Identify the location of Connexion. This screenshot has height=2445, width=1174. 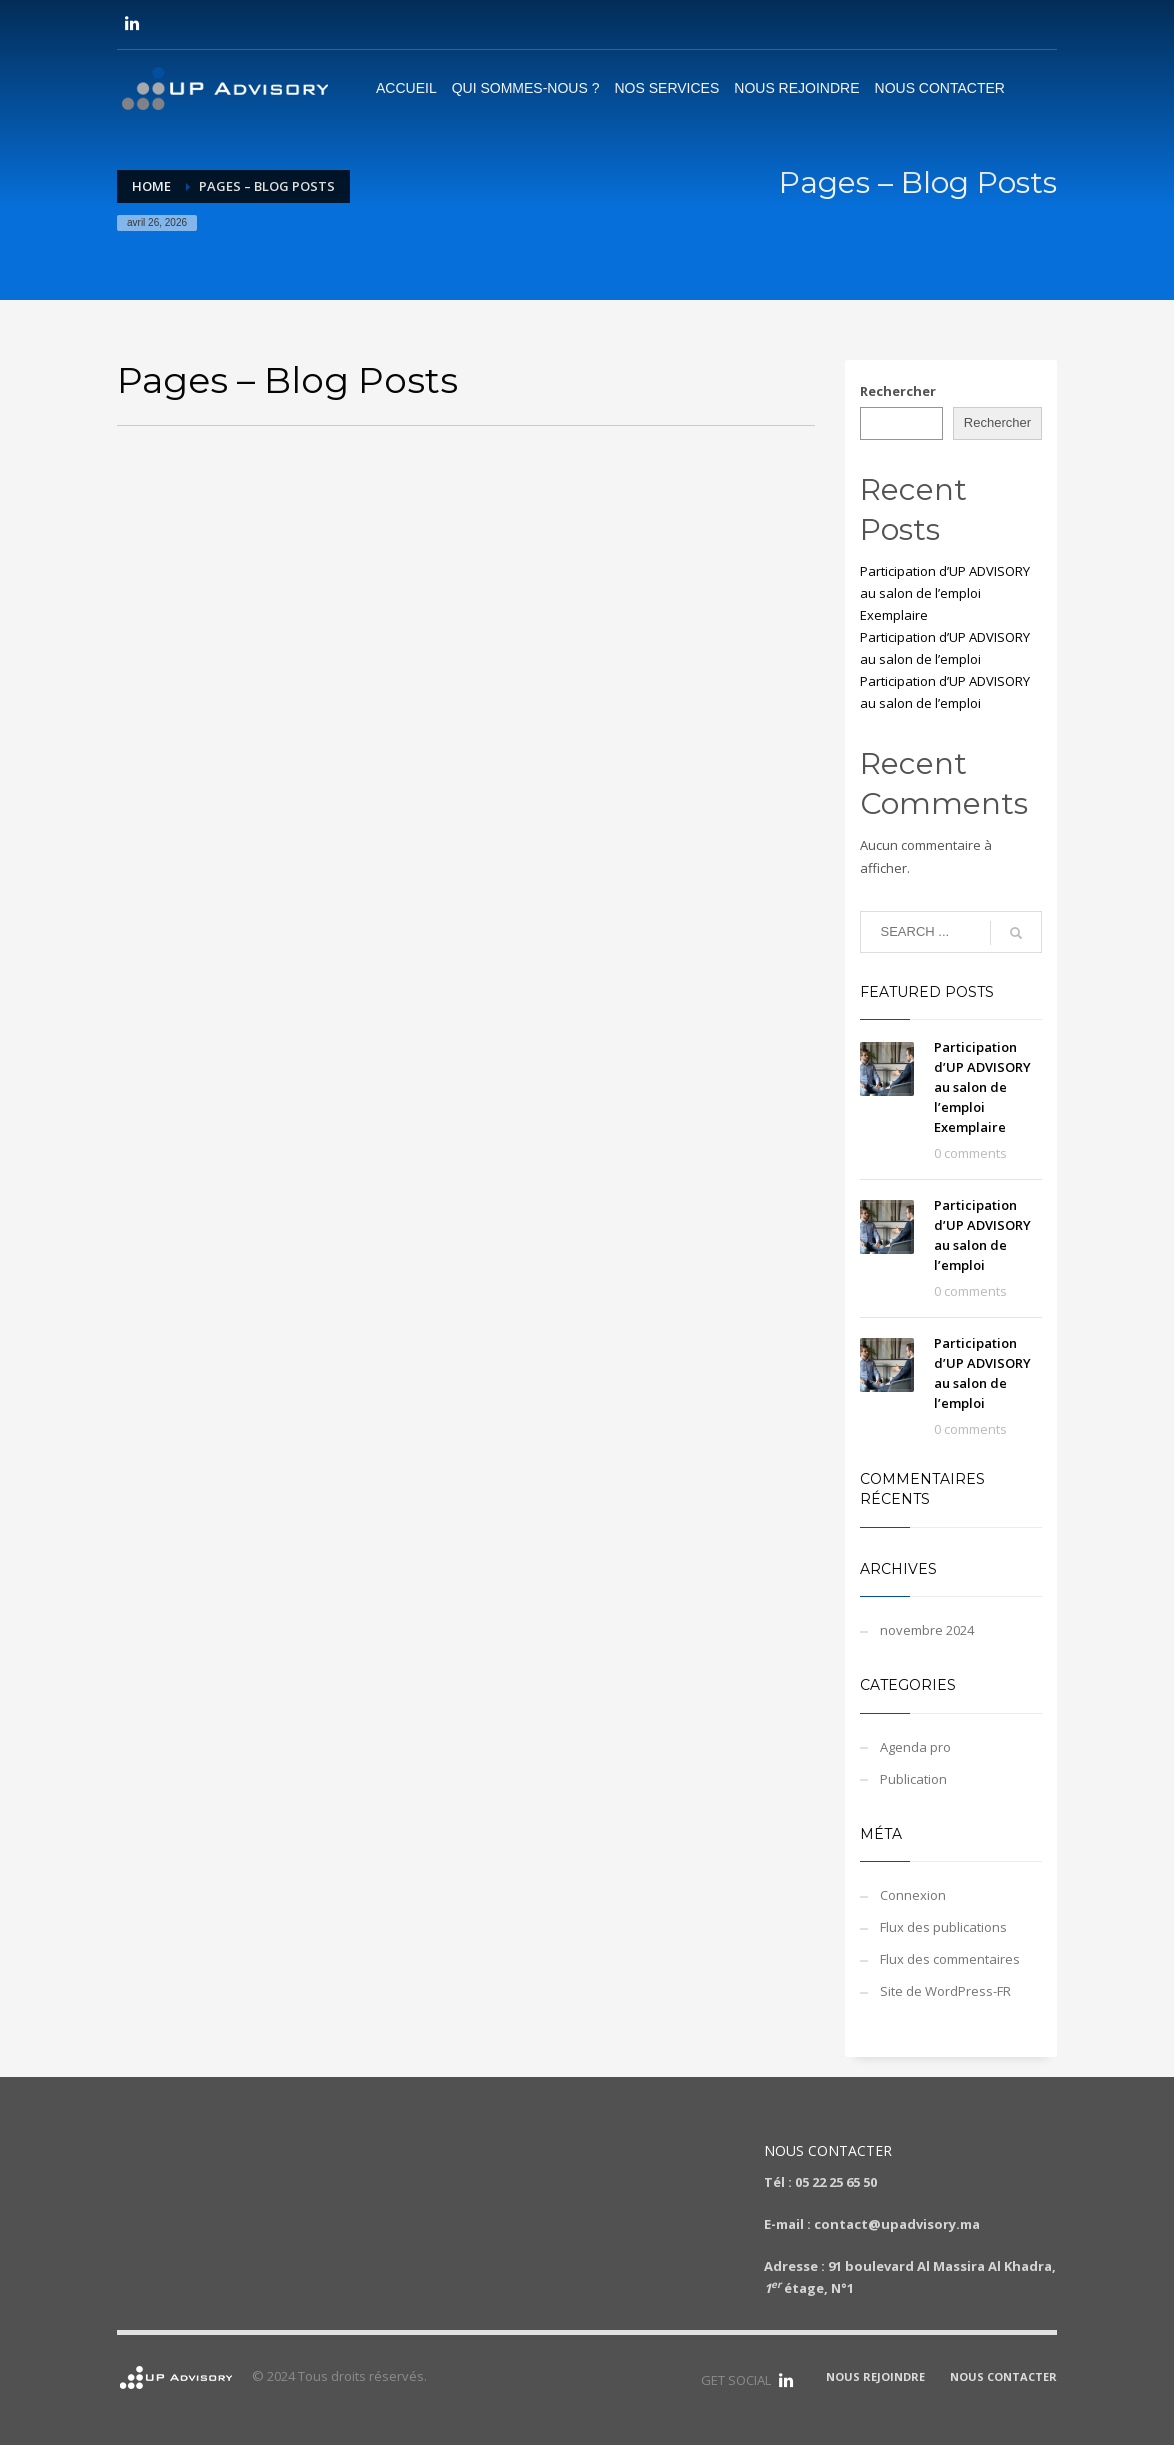
(913, 1895).